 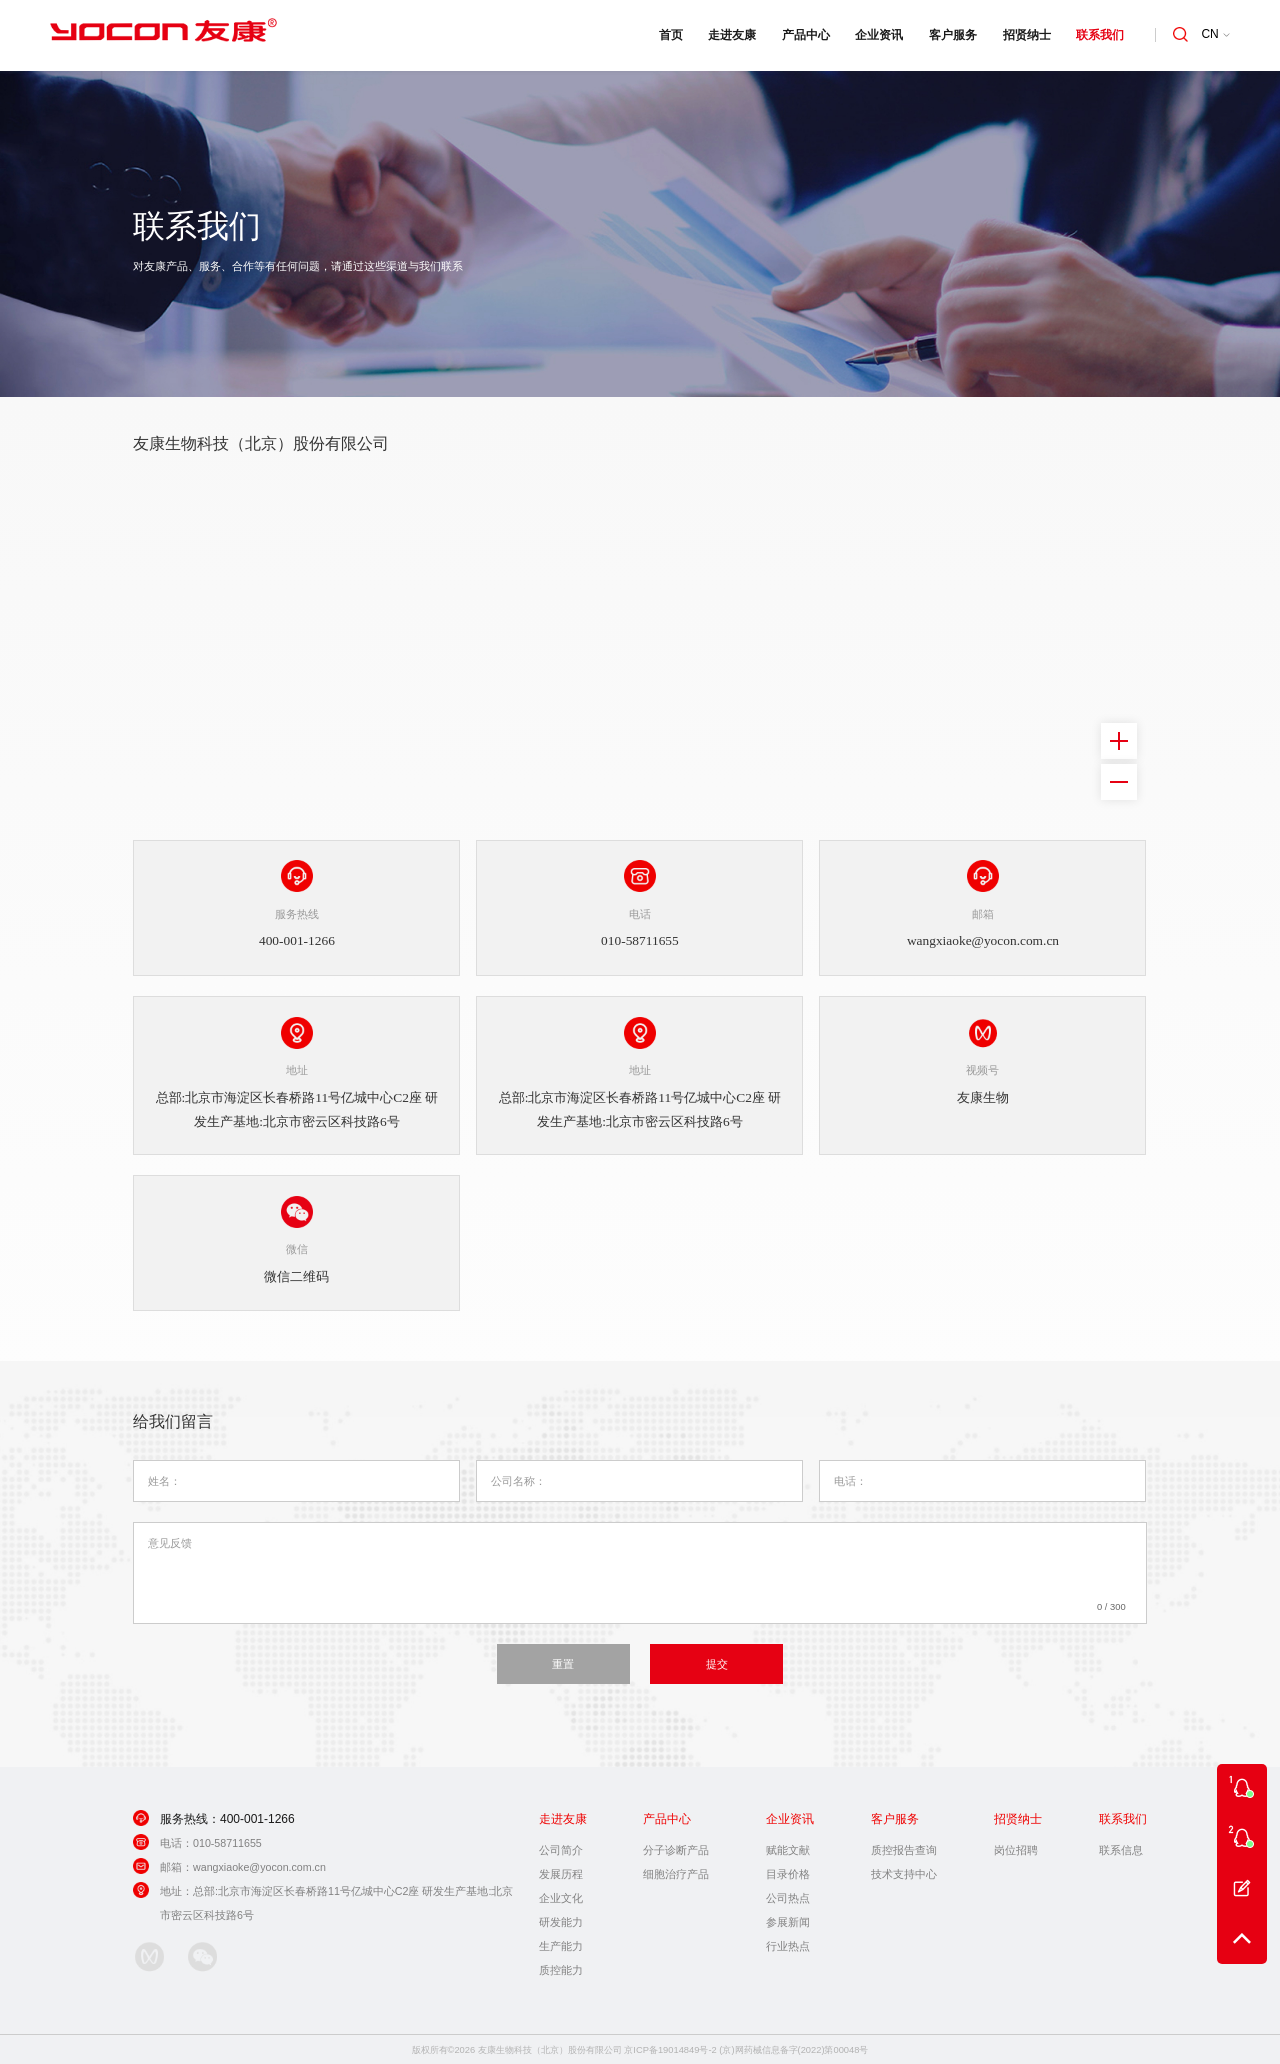 What do you see at coordinates (788, 1847) in the screenshot?
I see `赋能文献` at bounding box center [788, 1847].